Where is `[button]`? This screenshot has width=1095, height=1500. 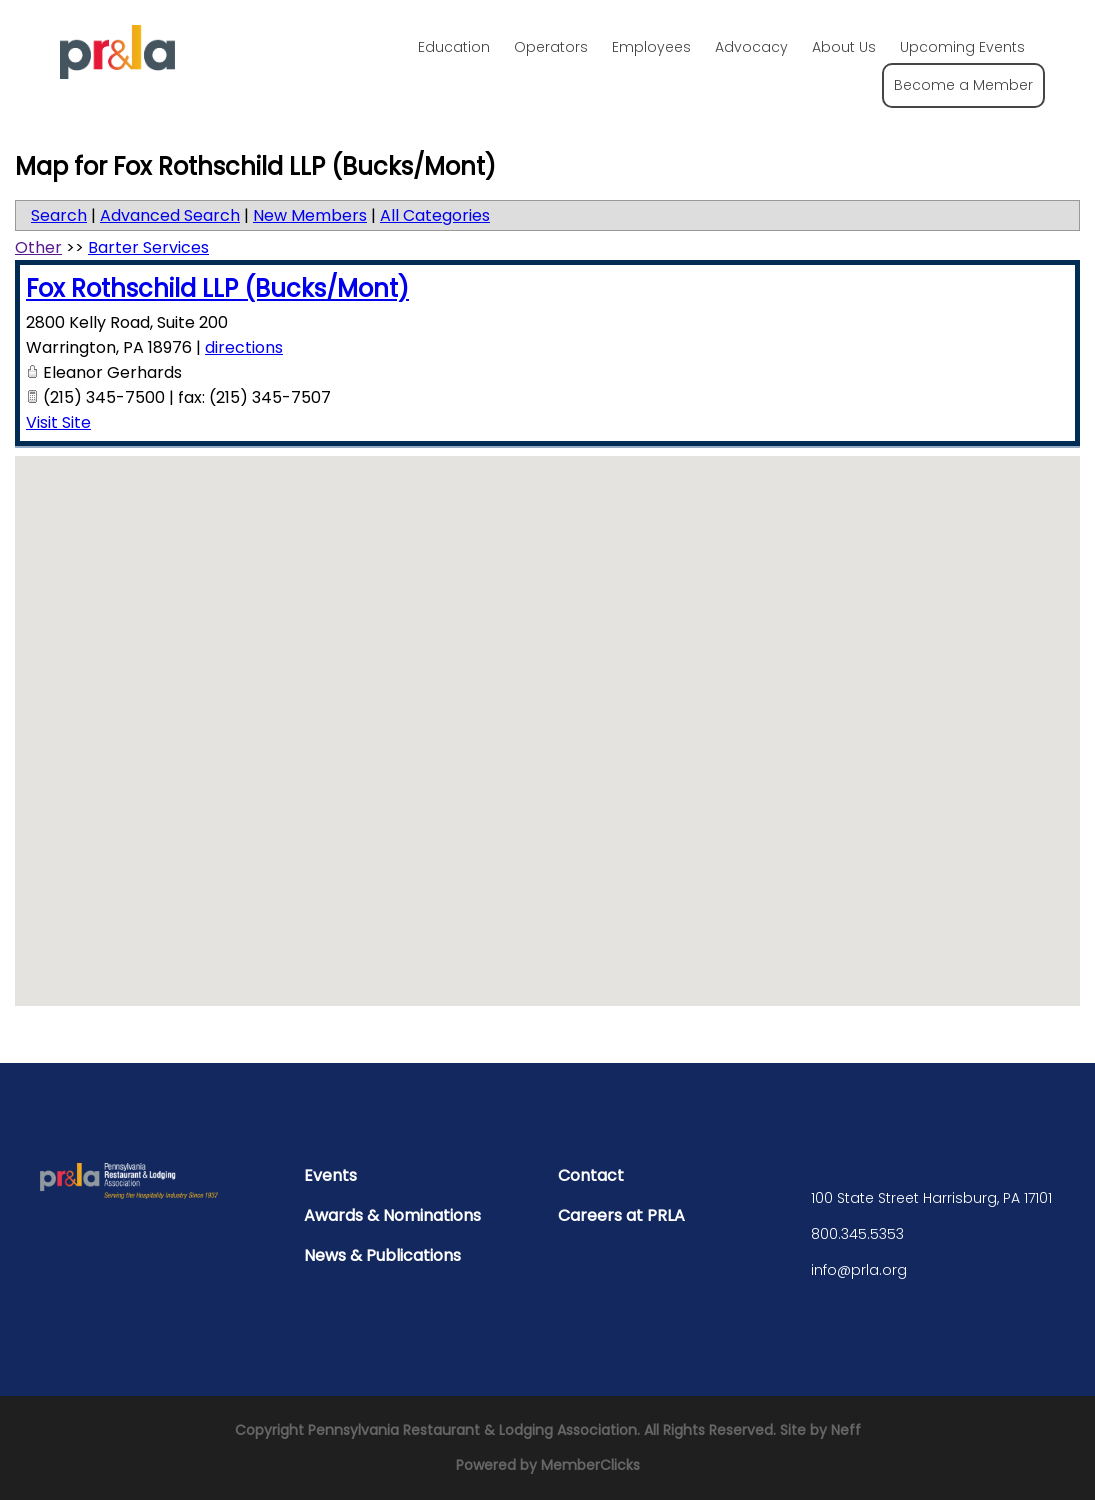
[button] is located at coordinates (548, 712).